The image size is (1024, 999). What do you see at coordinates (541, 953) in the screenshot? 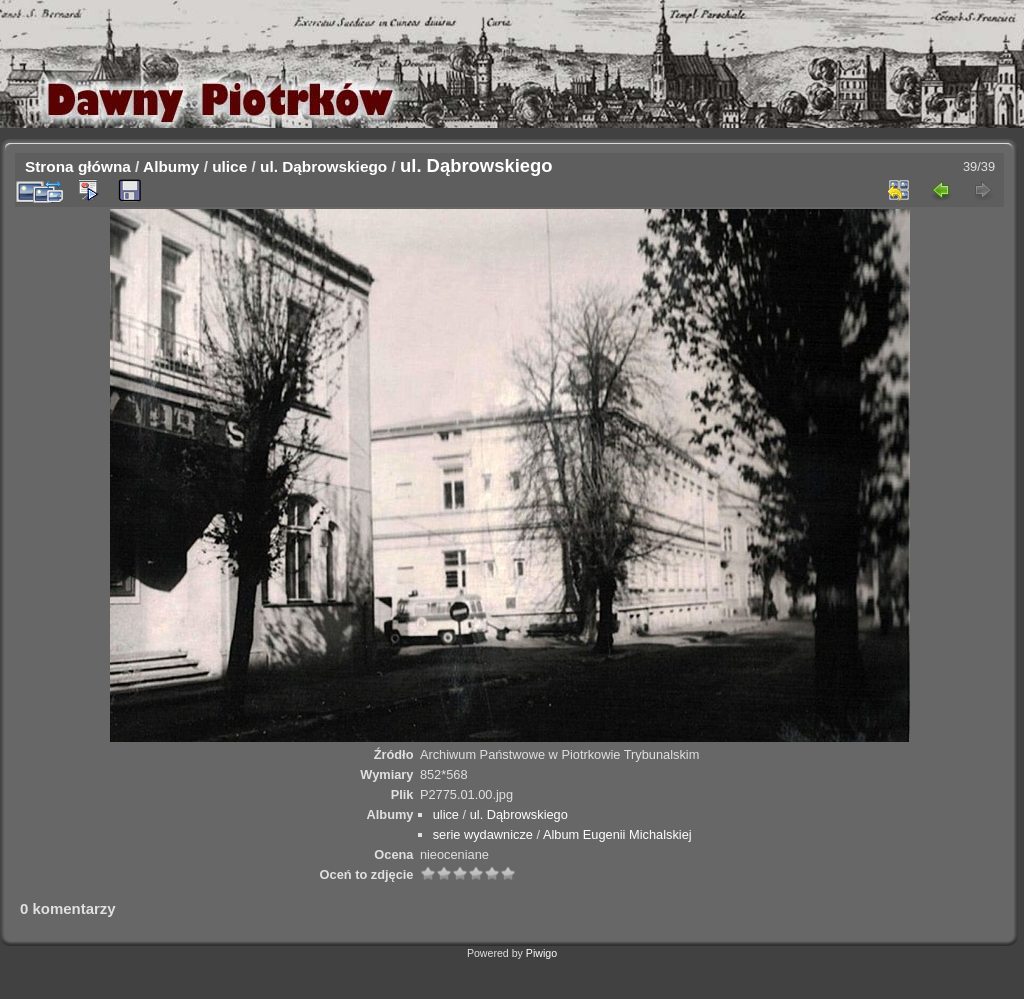
I see `Piwigo` at bounding box center [541, 953].